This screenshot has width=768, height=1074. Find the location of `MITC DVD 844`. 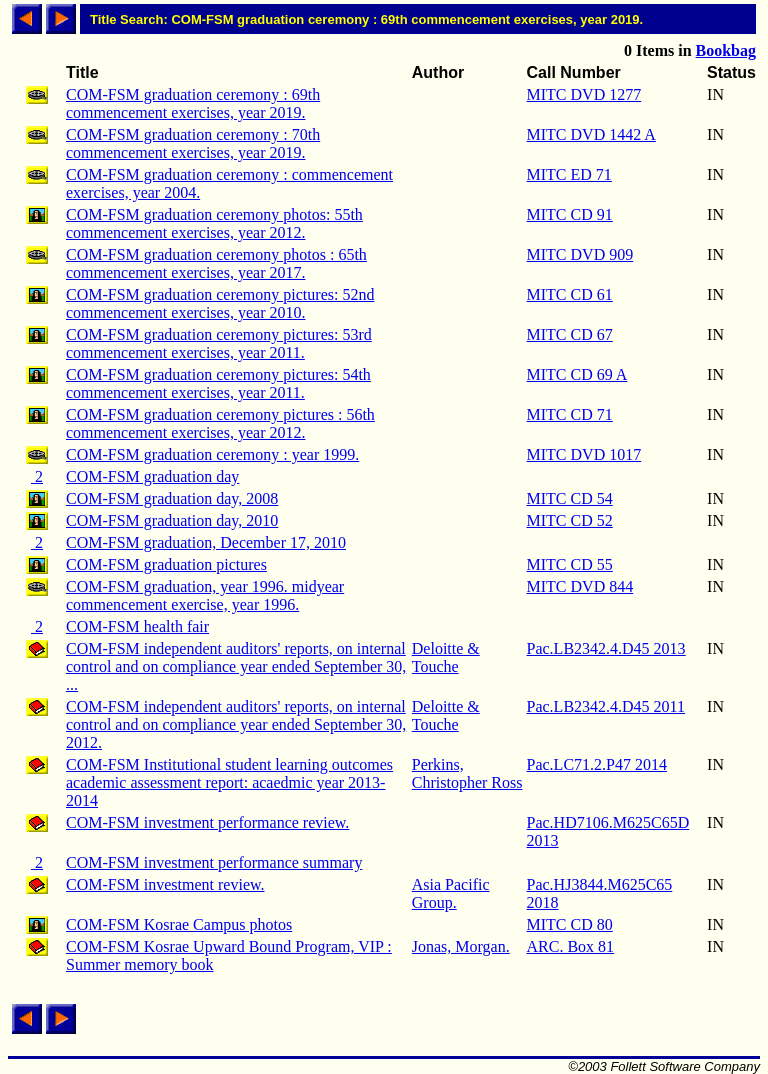

MITC DVD 844 is located at coordinates (580, 586).